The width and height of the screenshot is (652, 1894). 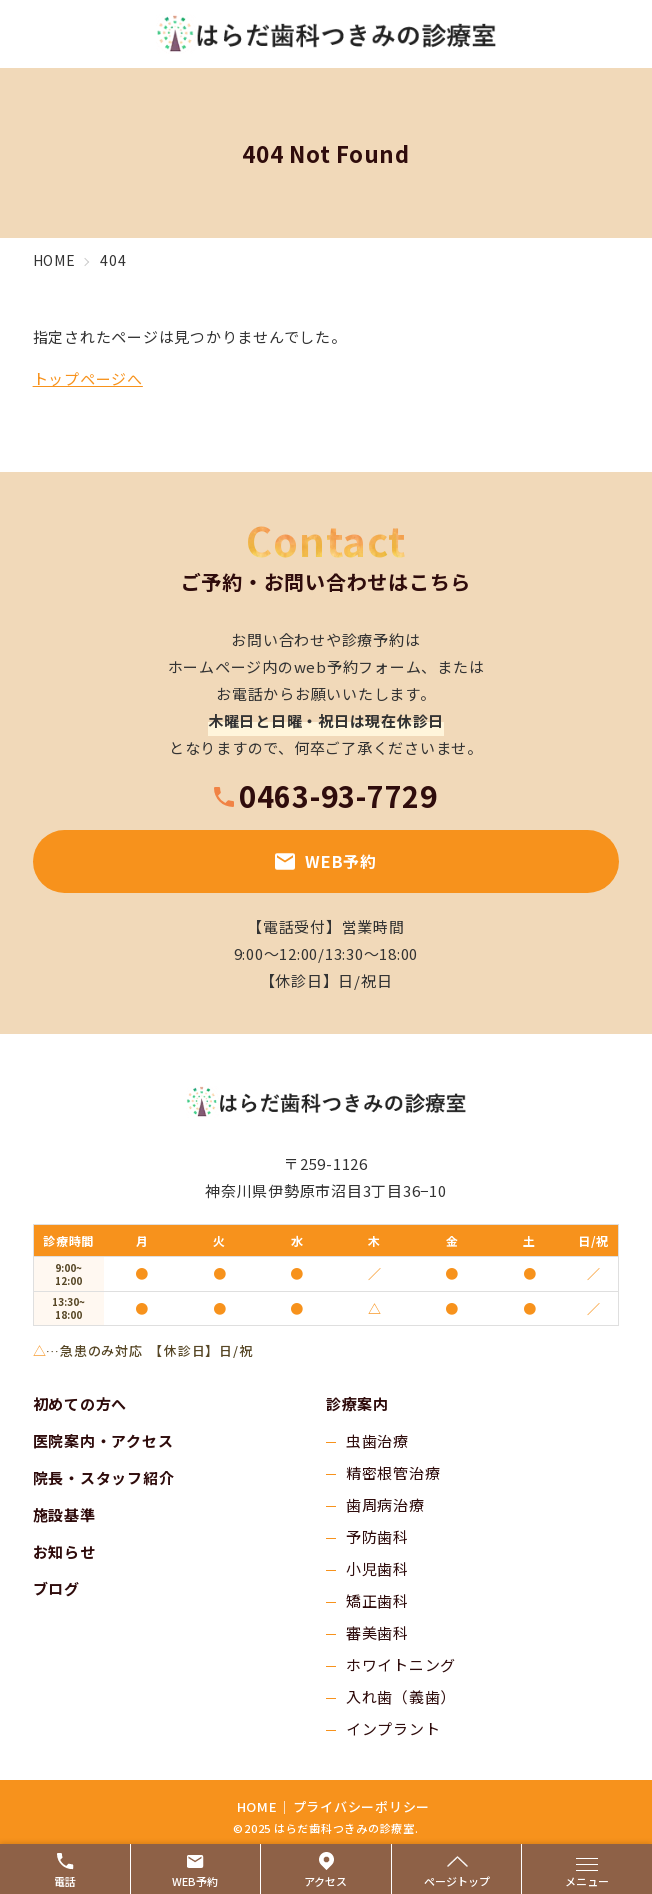 What do you see at coordinates (401, 1696) in the screenshot?
I see `入れ歯（義歯）` at bounding box center [401, 1696].